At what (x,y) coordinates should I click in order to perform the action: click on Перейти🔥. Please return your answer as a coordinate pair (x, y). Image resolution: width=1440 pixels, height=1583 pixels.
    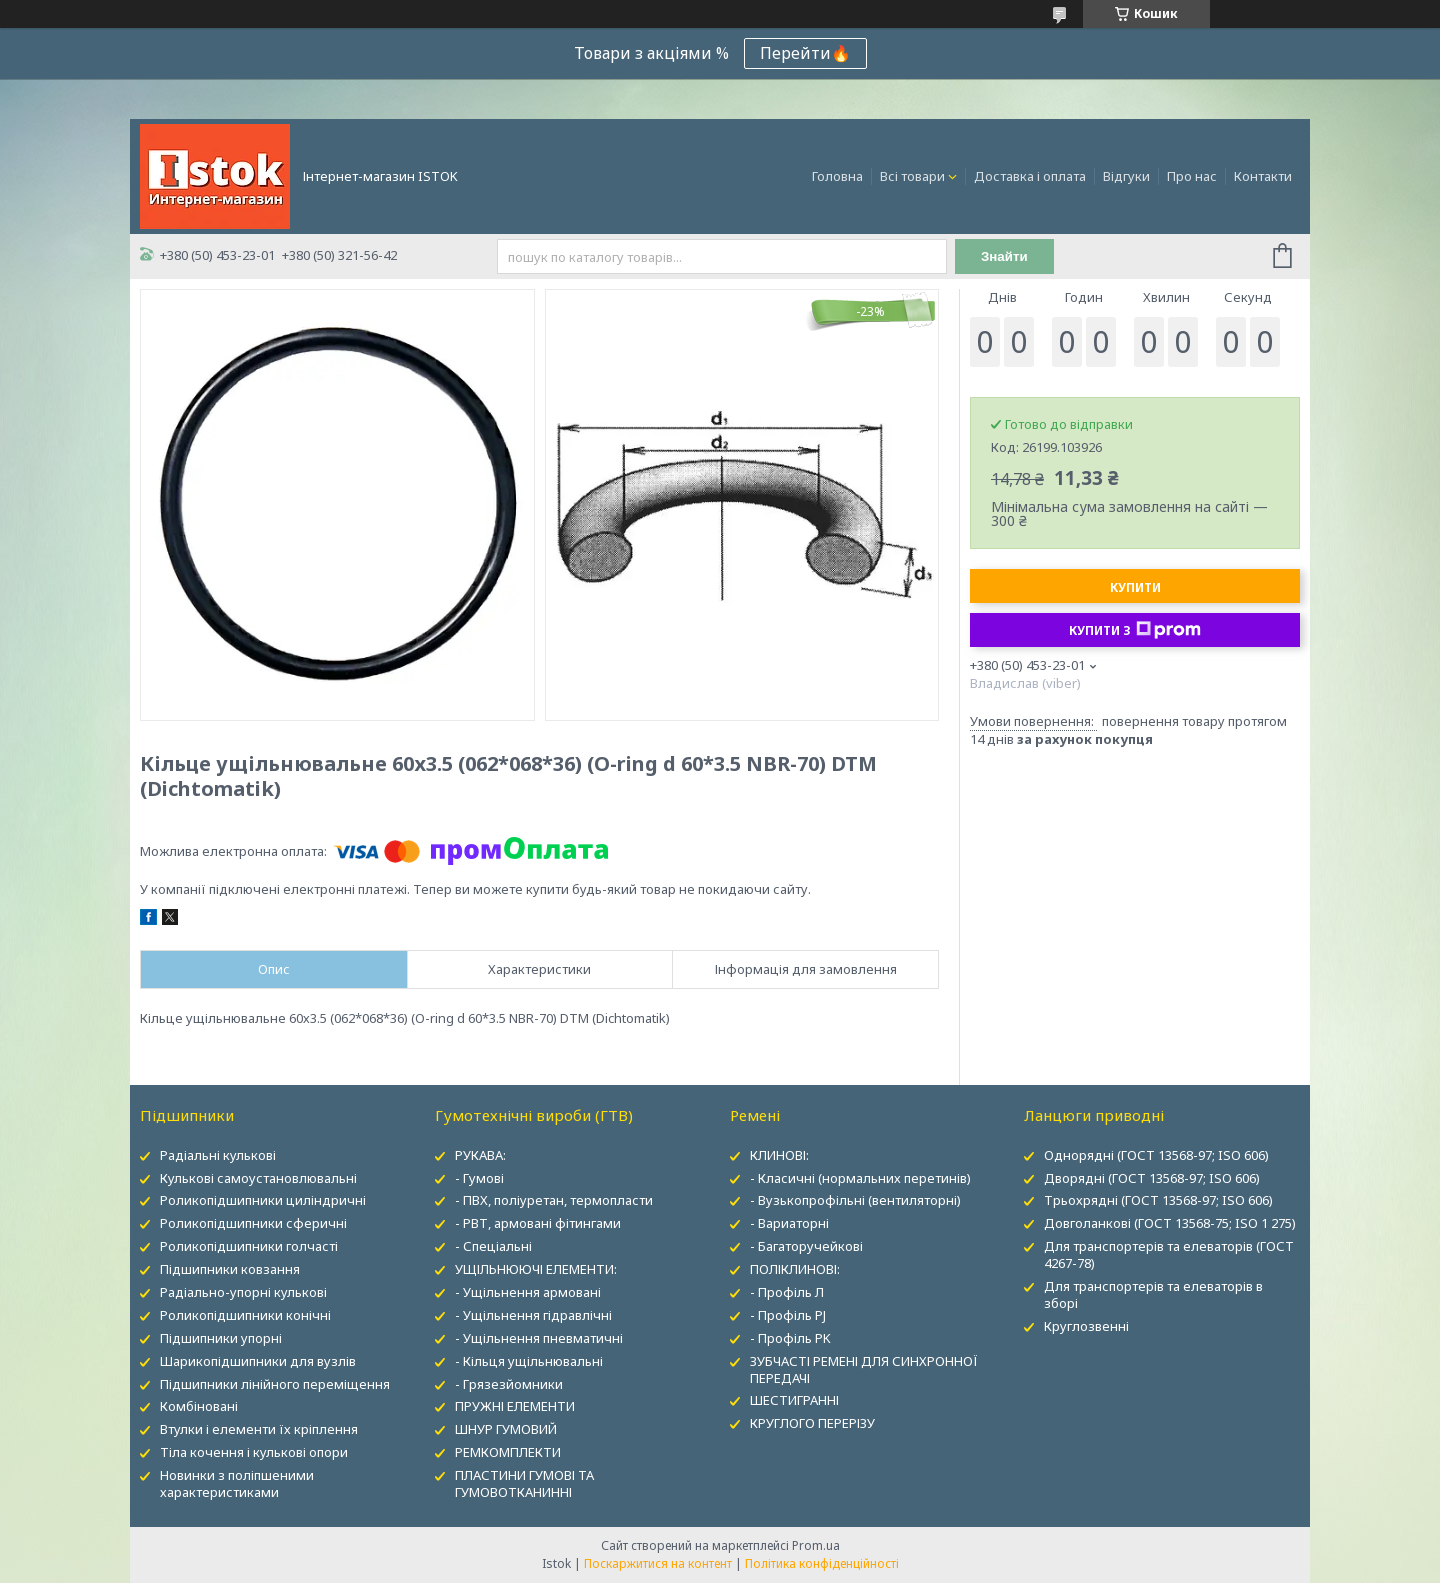
    Looking at the image, I should click on (805, 53).